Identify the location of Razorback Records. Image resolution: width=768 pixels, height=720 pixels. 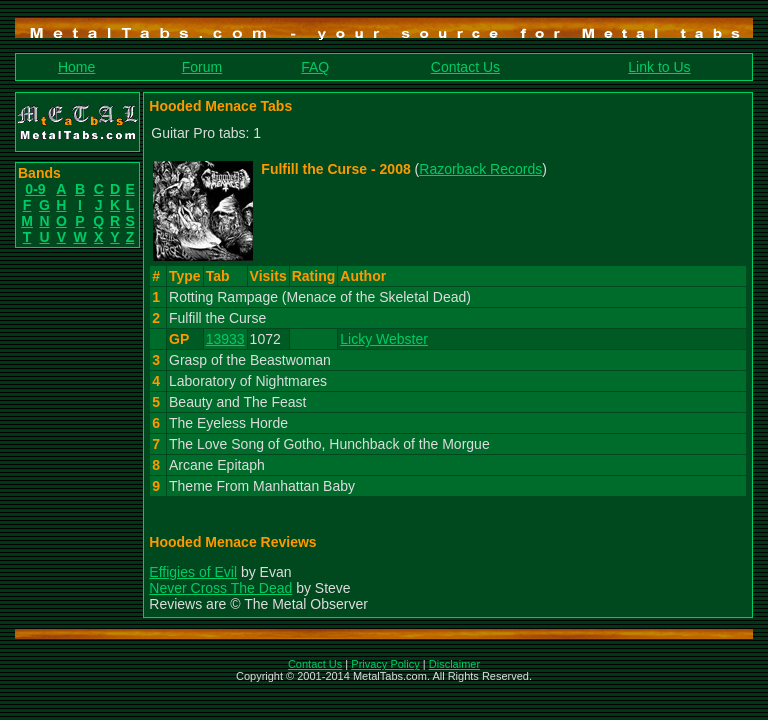
(480, 169).